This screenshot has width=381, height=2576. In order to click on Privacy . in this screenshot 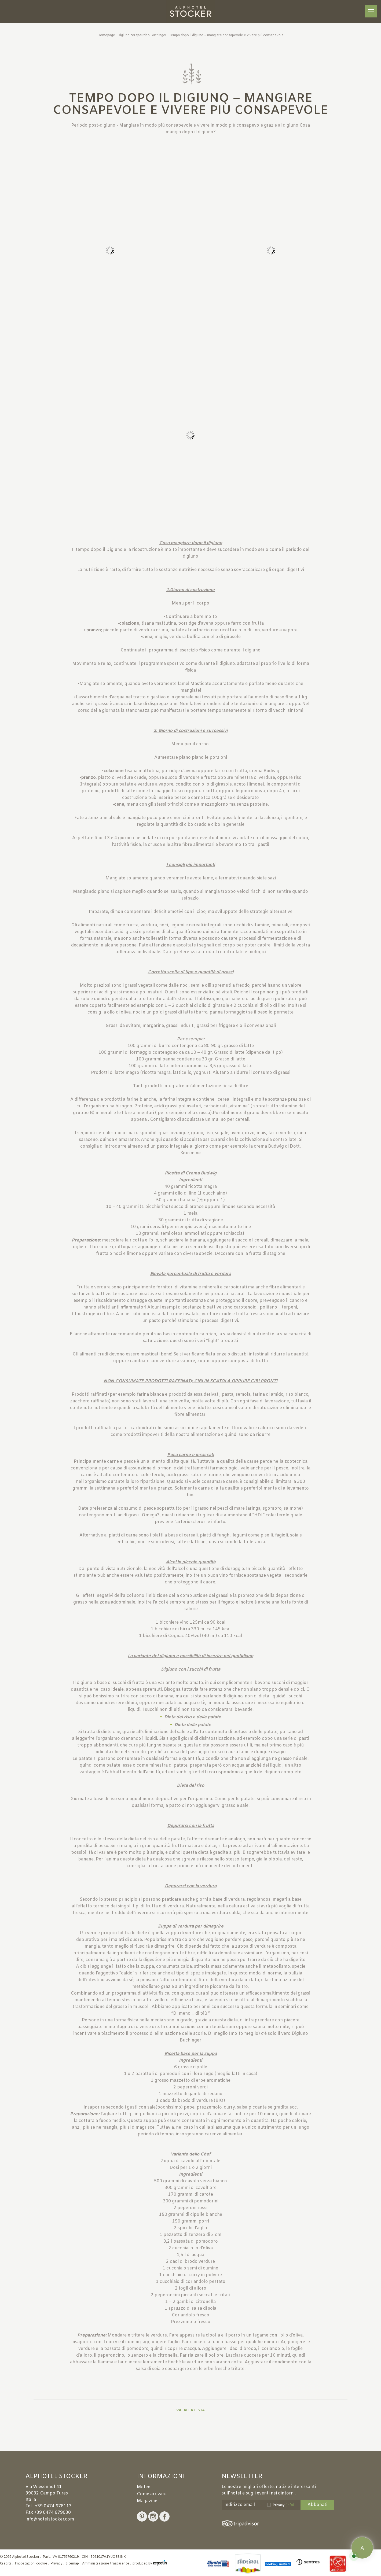, I will do `click(57, 2564)`.